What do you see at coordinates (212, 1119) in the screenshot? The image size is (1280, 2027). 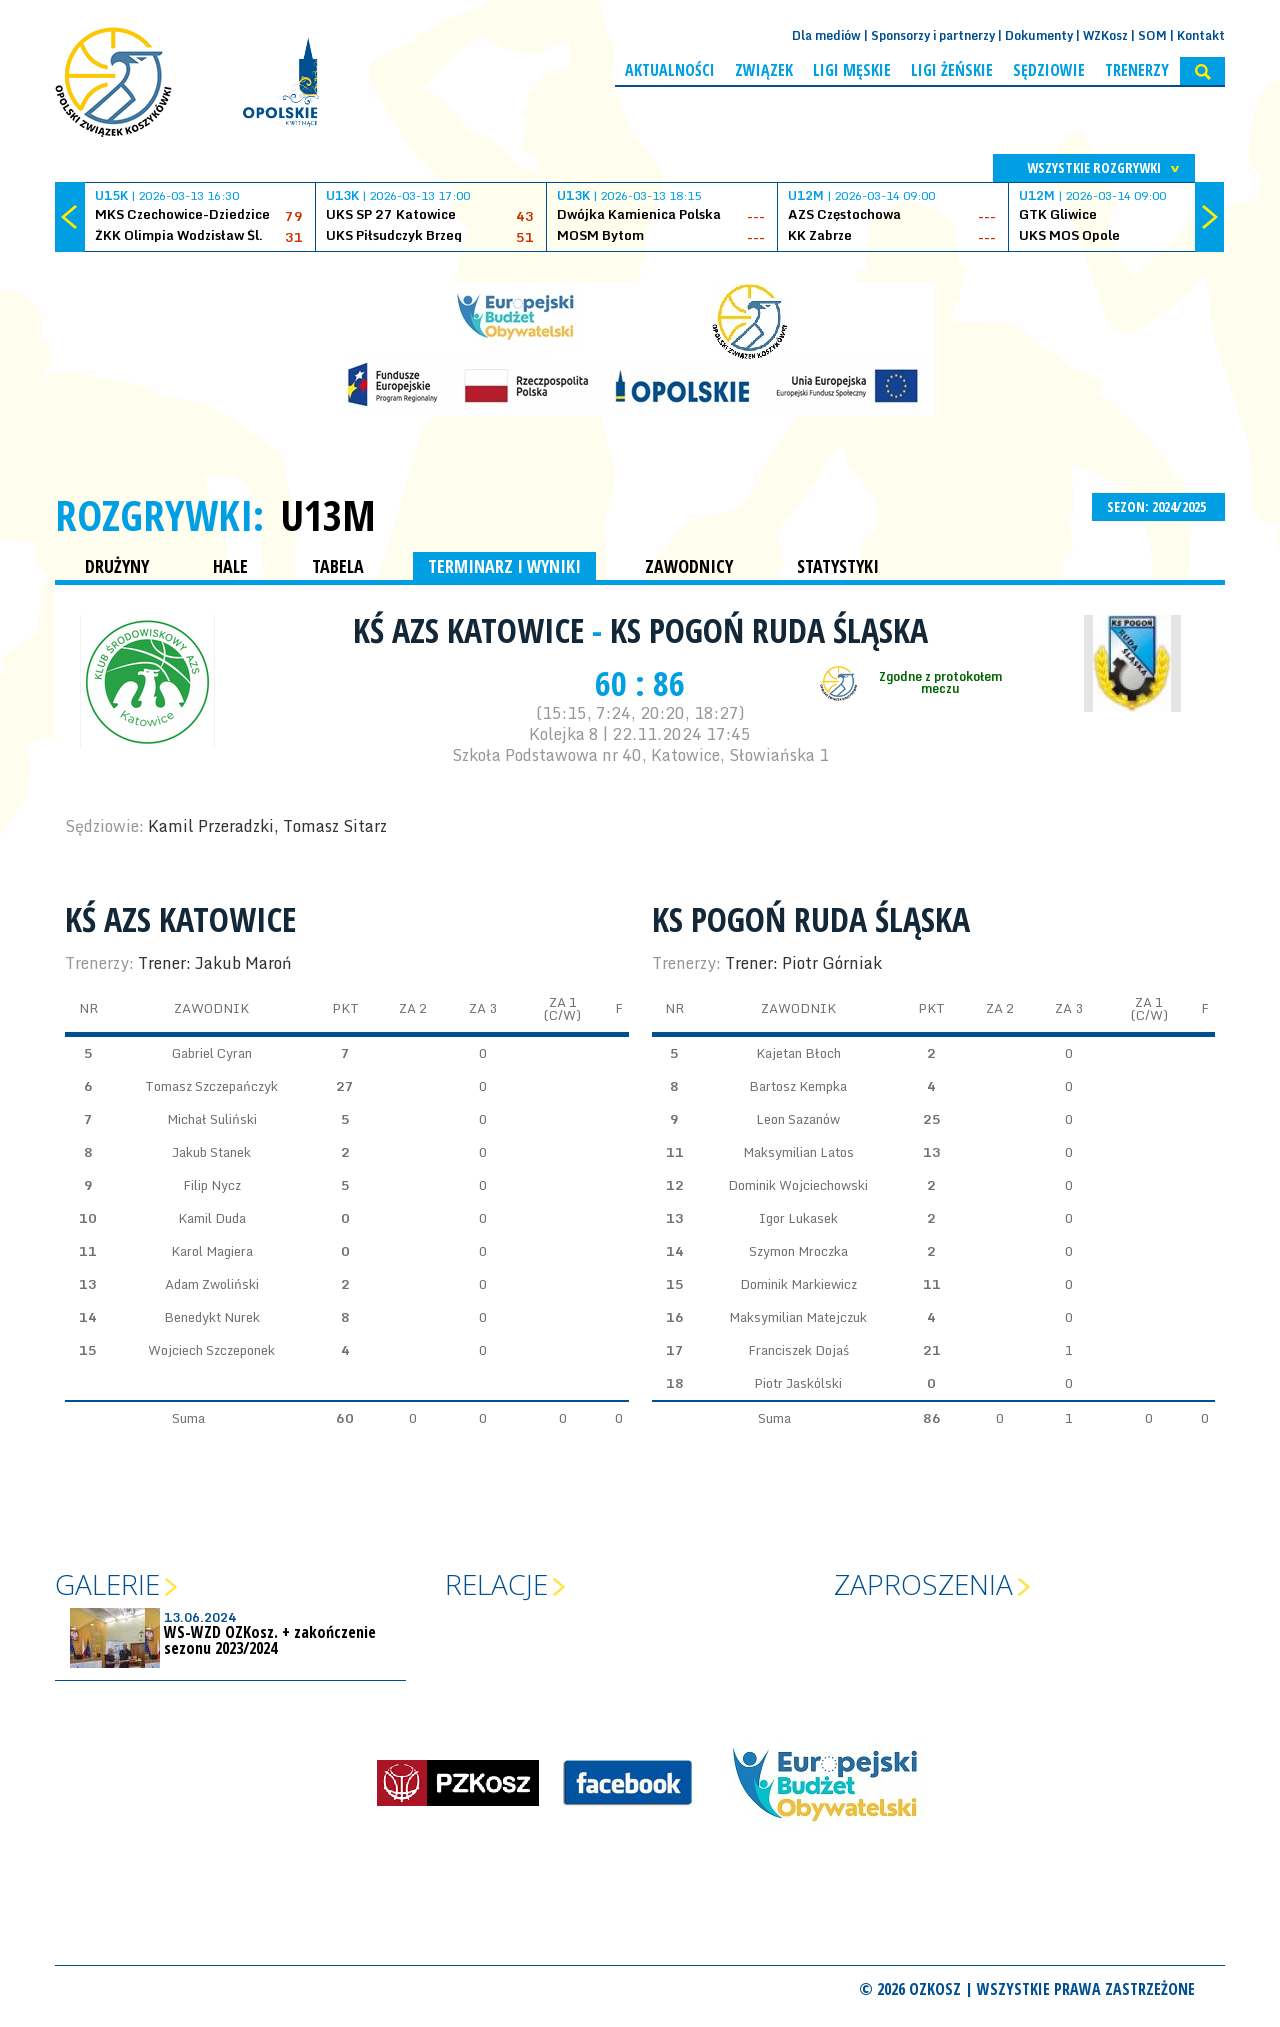 I see `Michał Suliński` at bounding box center [212, 1119].